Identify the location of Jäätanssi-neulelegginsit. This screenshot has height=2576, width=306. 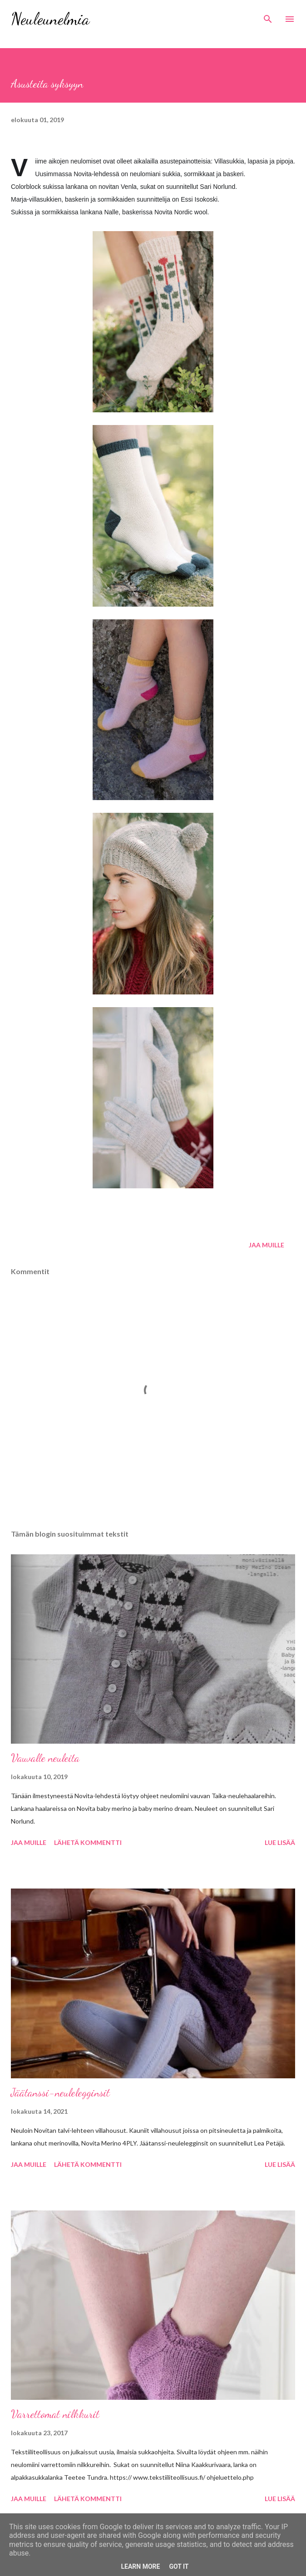
(60, 2092).